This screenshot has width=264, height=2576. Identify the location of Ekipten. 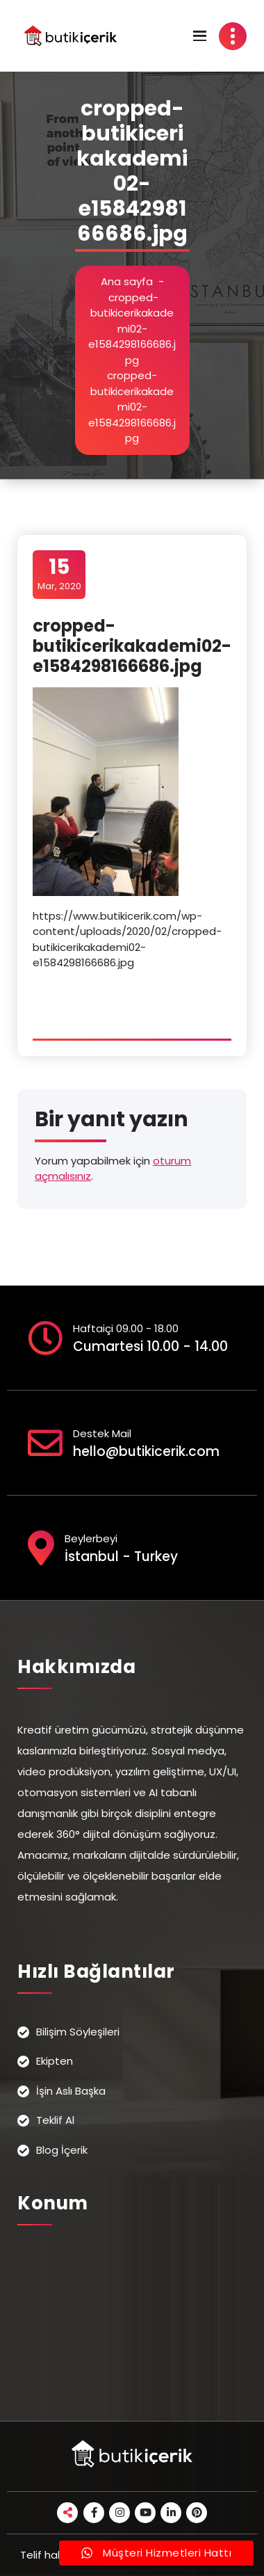
(54, 2061).